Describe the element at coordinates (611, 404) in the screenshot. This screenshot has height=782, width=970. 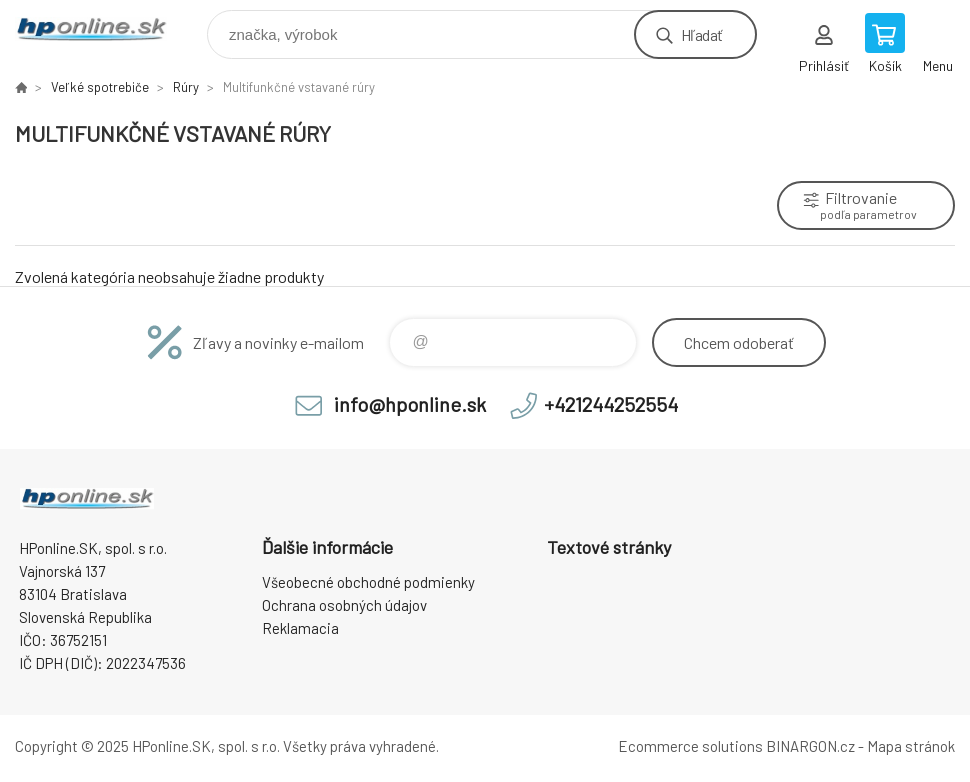
I see `+421244252554` at that location.